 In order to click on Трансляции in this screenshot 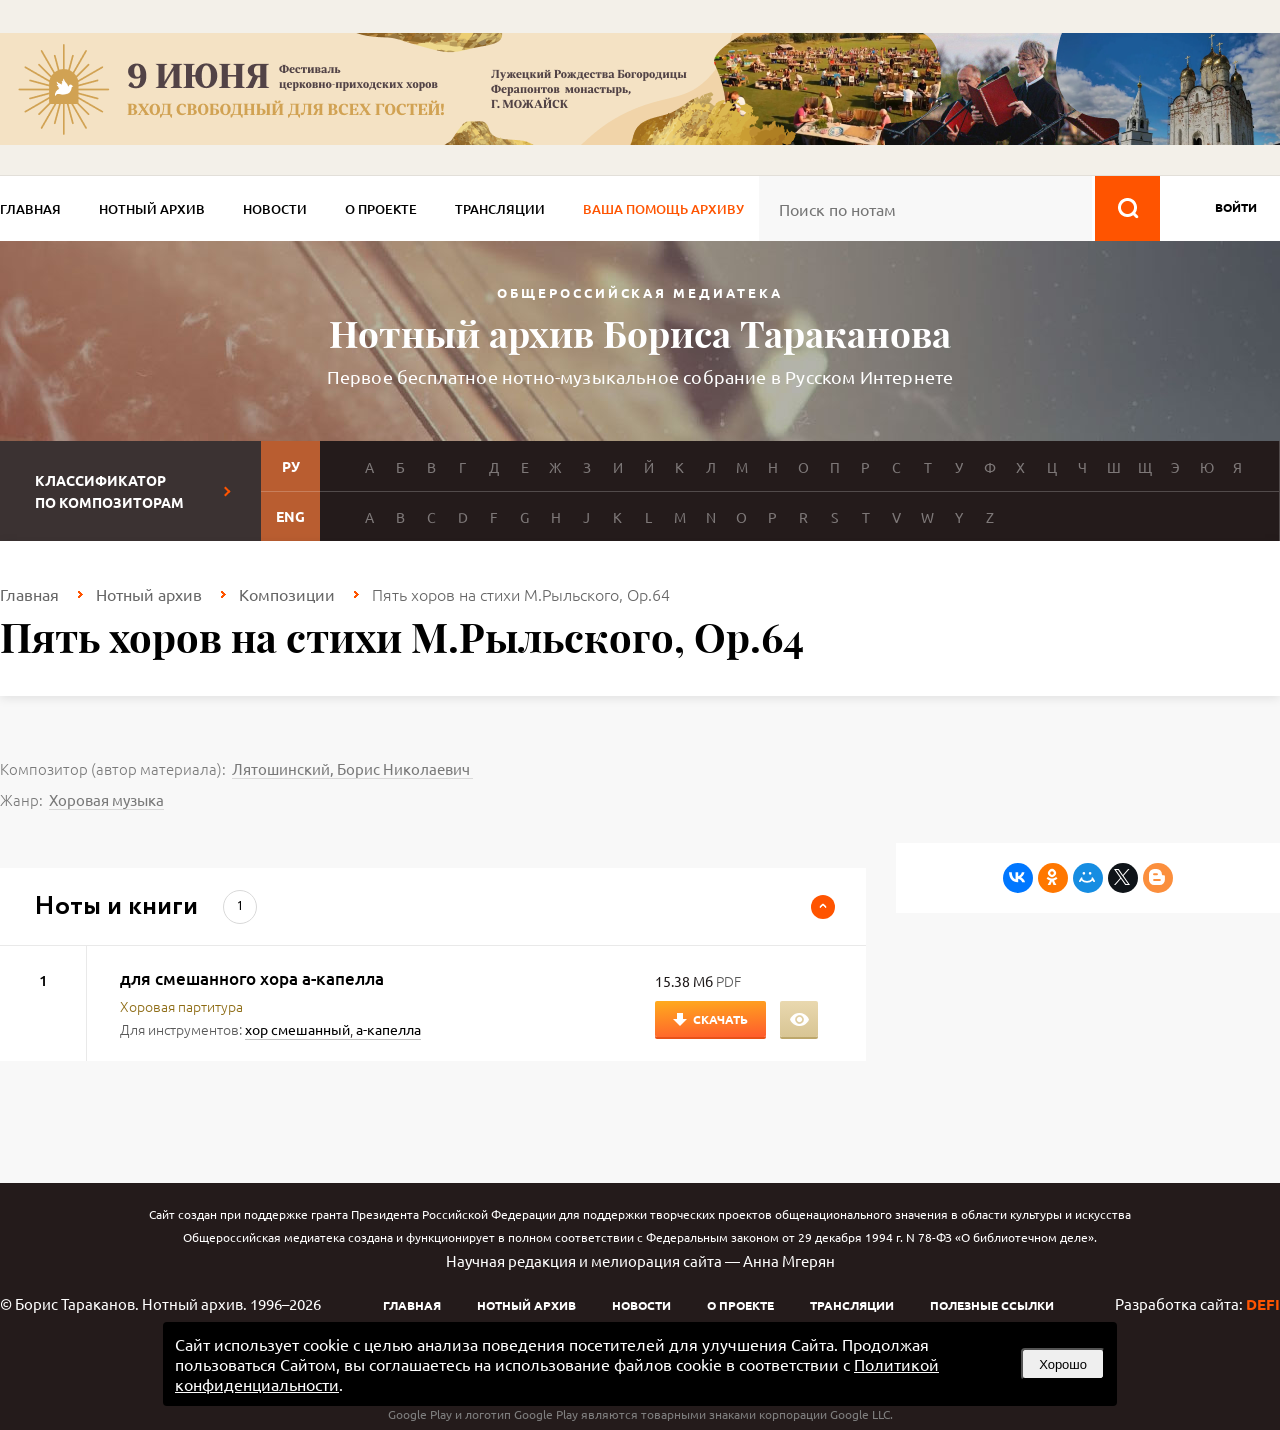, I will do `click(500, 209)`.